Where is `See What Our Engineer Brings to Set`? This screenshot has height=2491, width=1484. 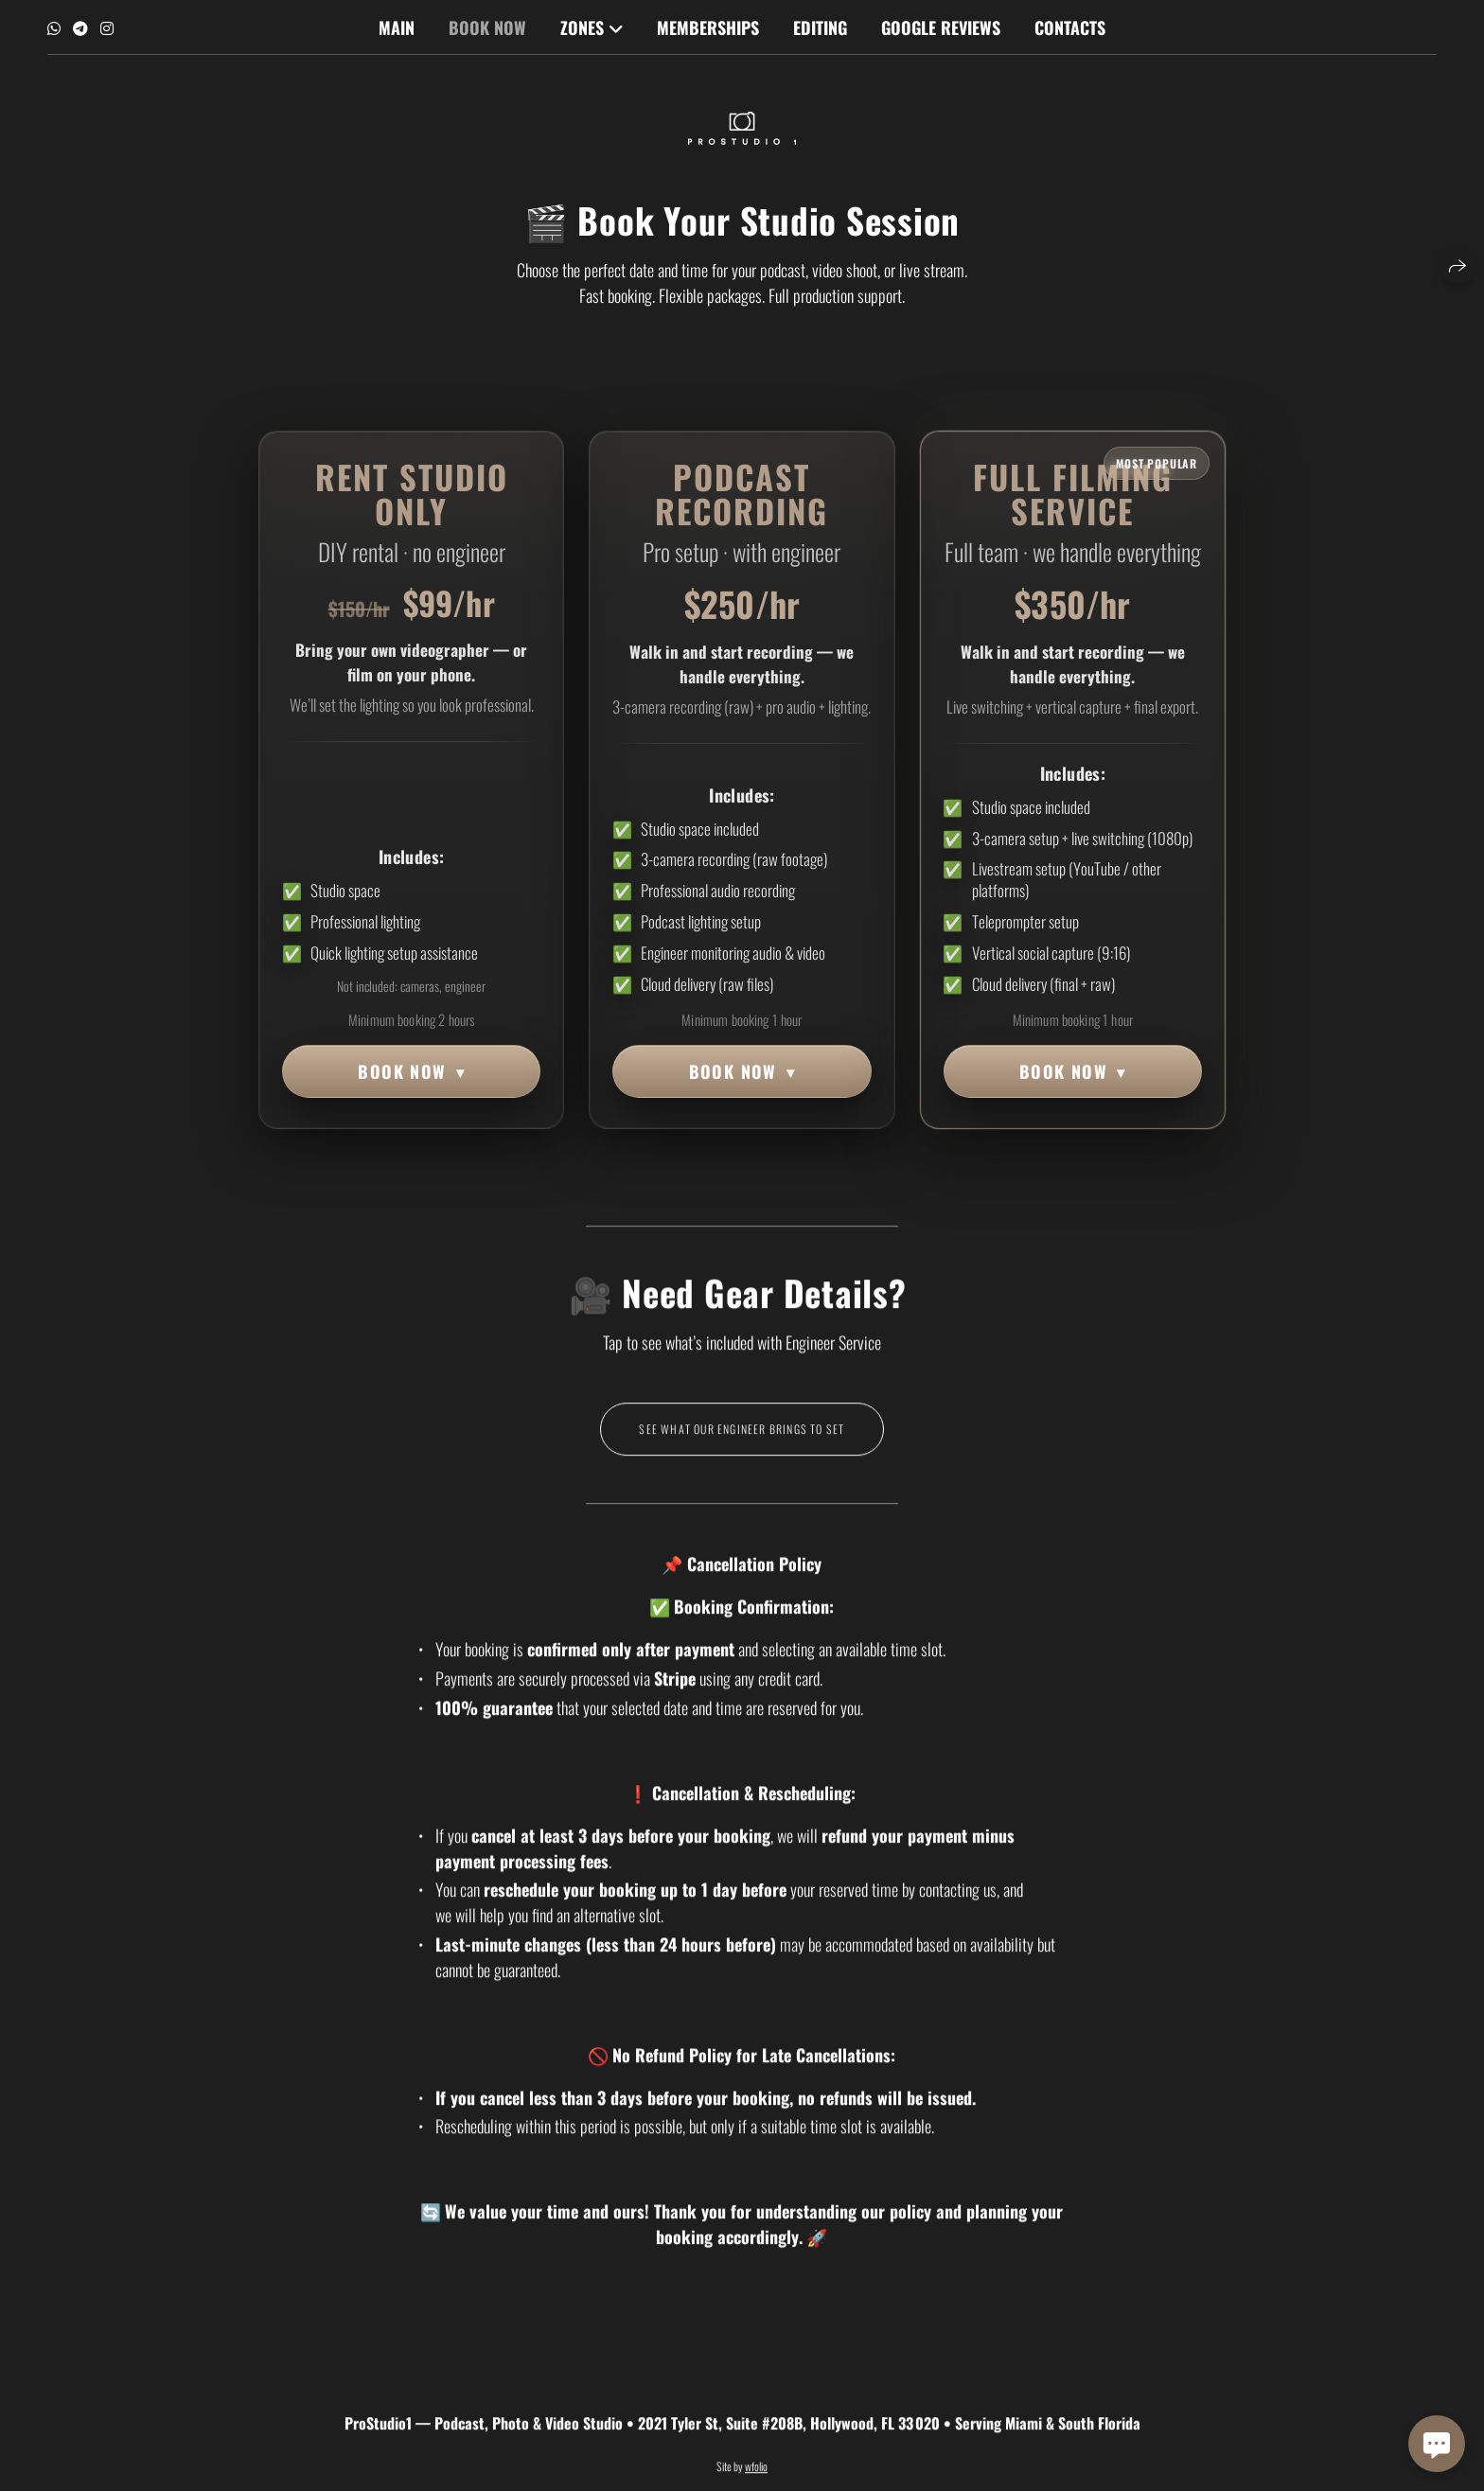
See What Our Engineer Brings to Set is located at coordinates (741, 1448).